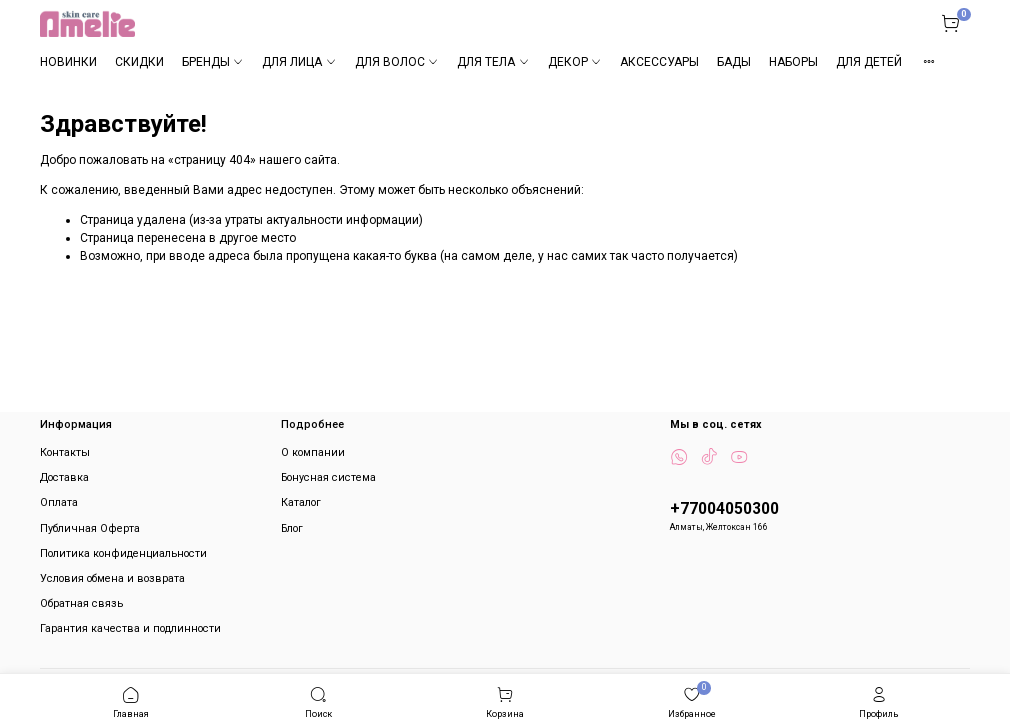 This screenshot has height=720, width=1010. What do you see at coordinates (301, 502) in the screenshot?
I see `Каталог` at bounding box center [301, 502].